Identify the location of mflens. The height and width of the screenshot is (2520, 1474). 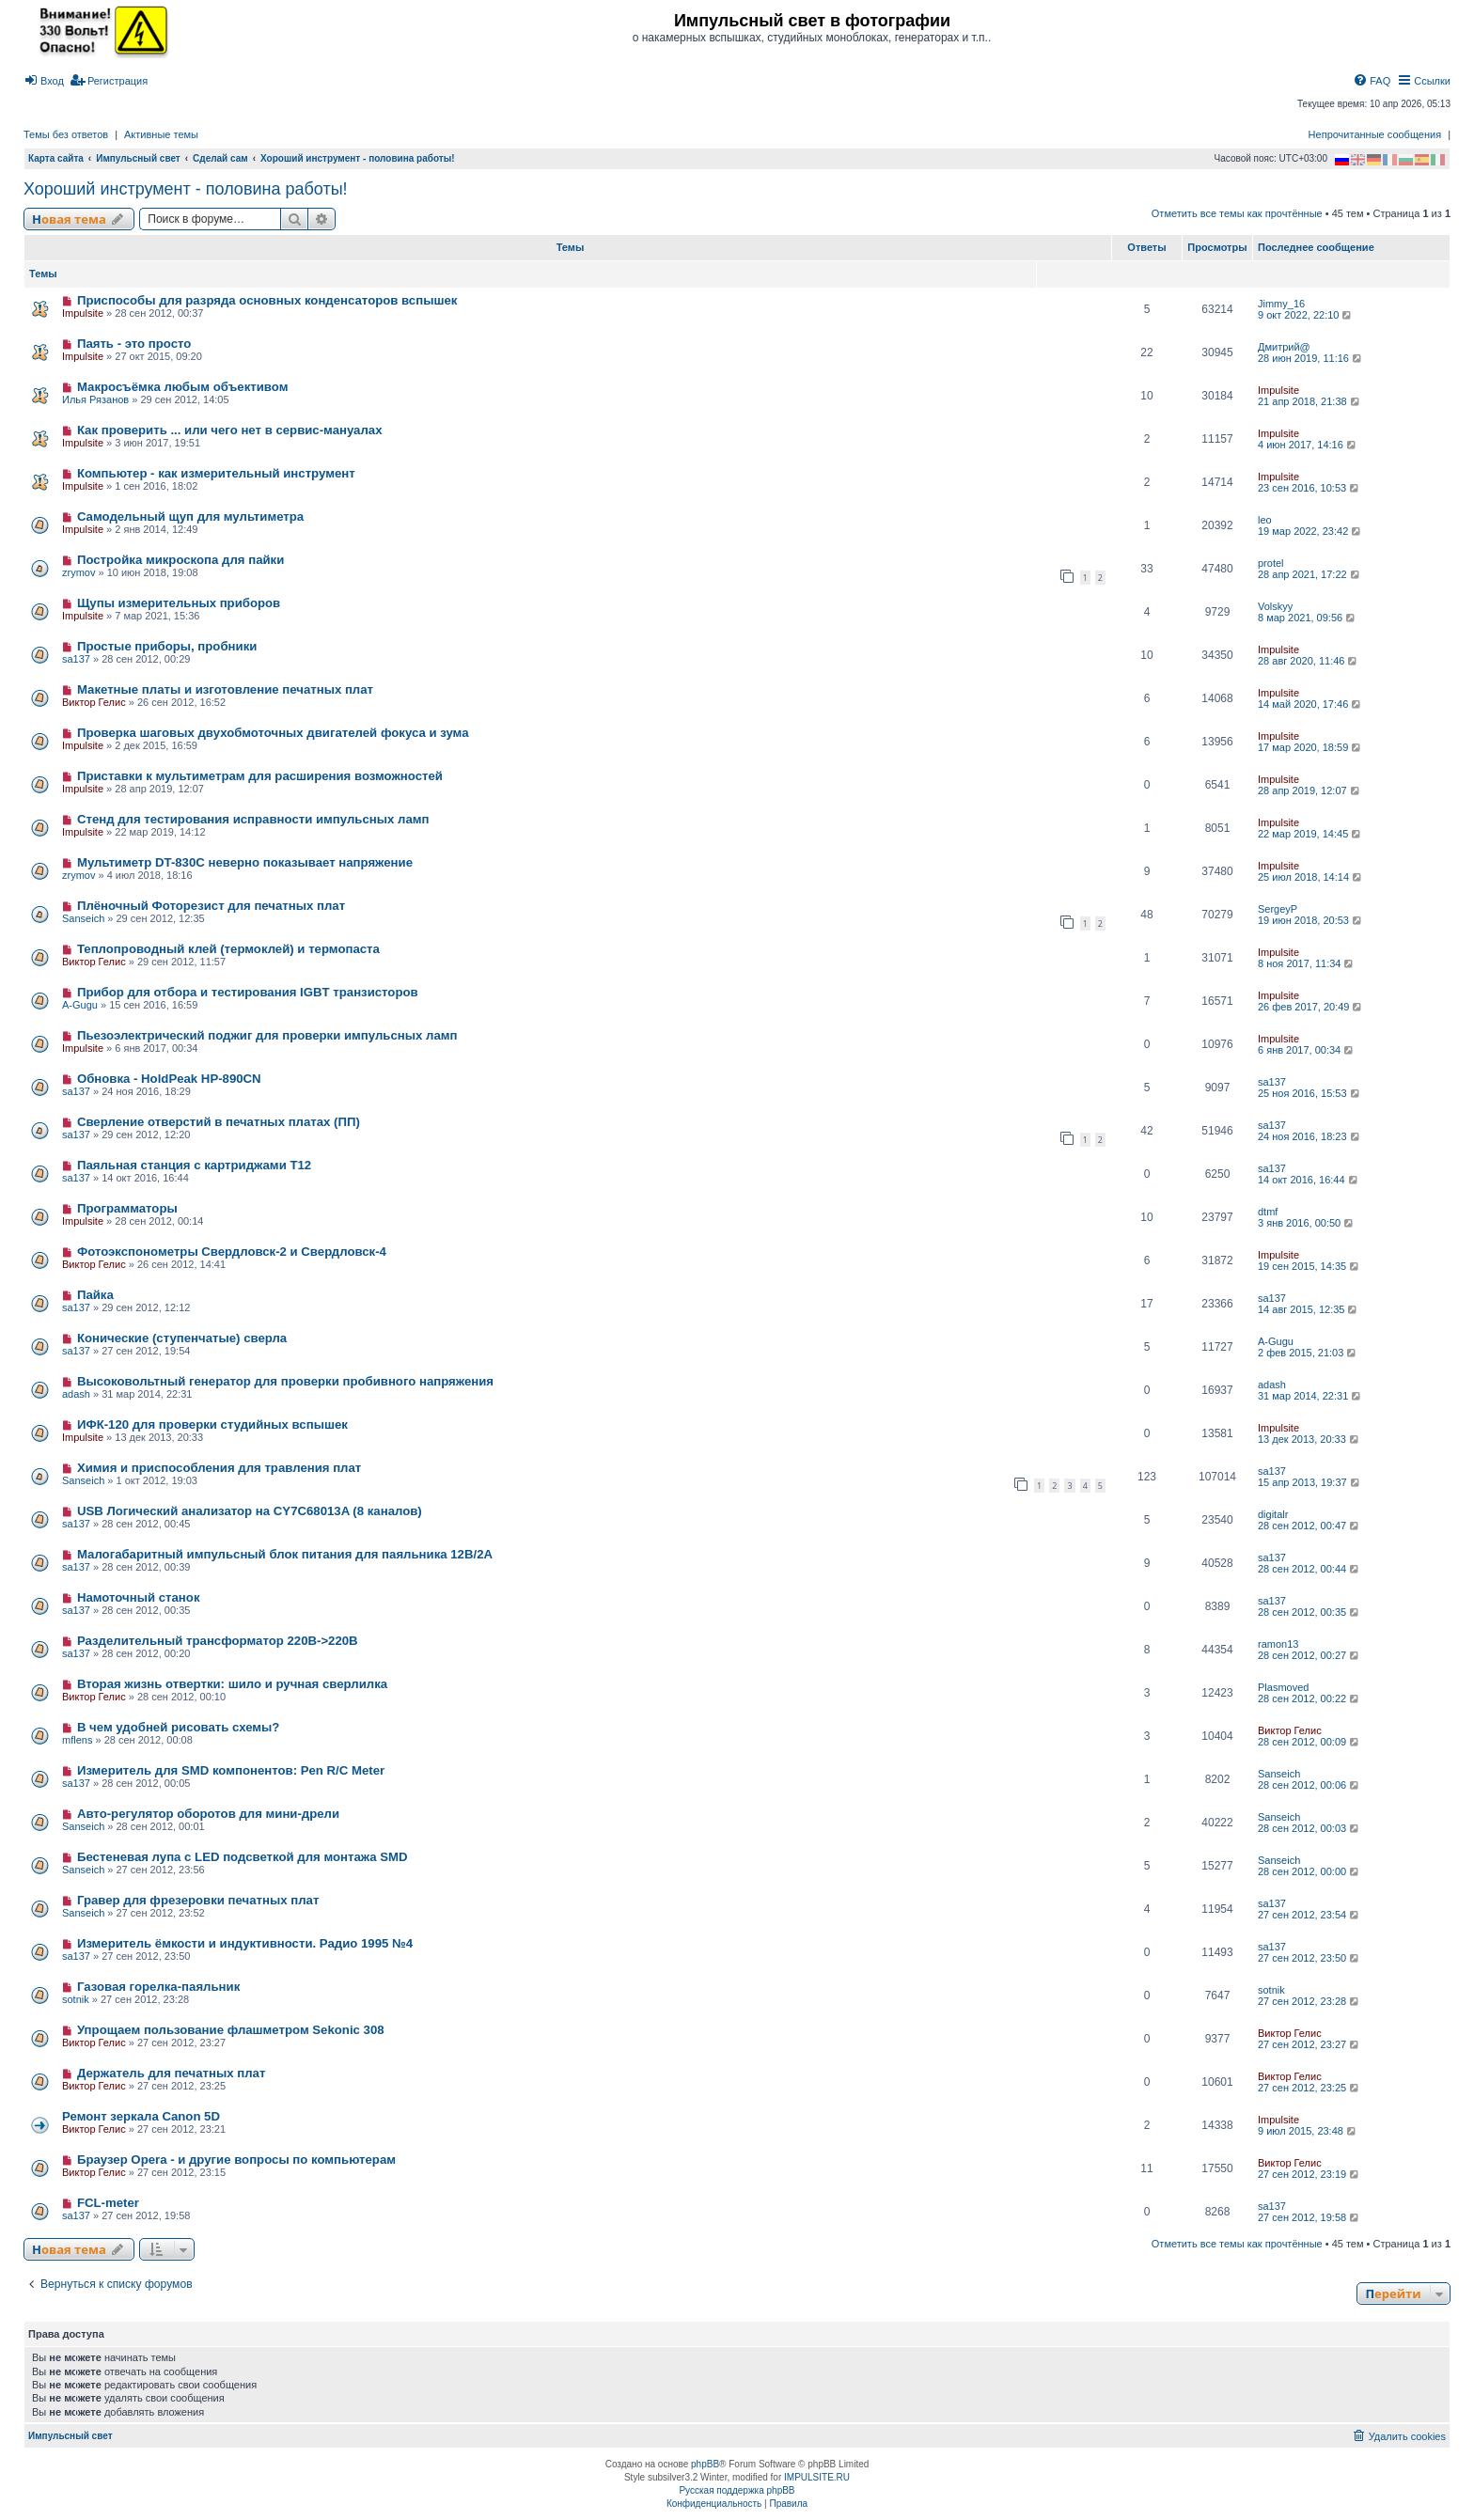
(77, 1739).